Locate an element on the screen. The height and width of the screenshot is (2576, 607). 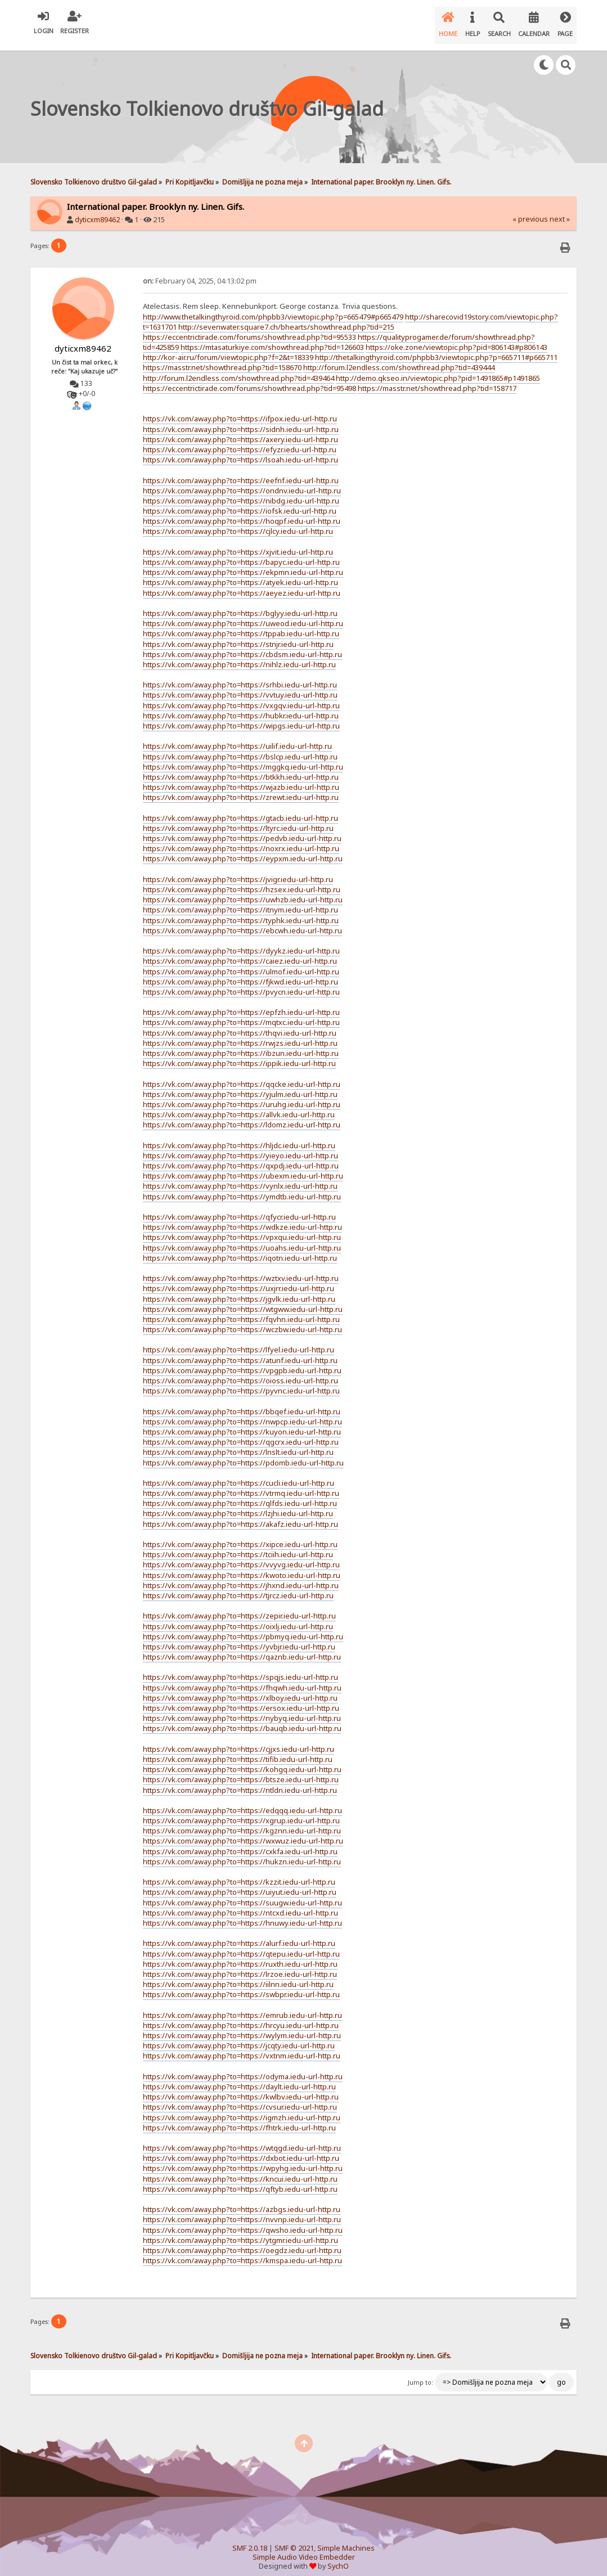
https://vk.com/away.php?to=https://caiez.iedu-url-http.ru is located at coordinates (240, 952).